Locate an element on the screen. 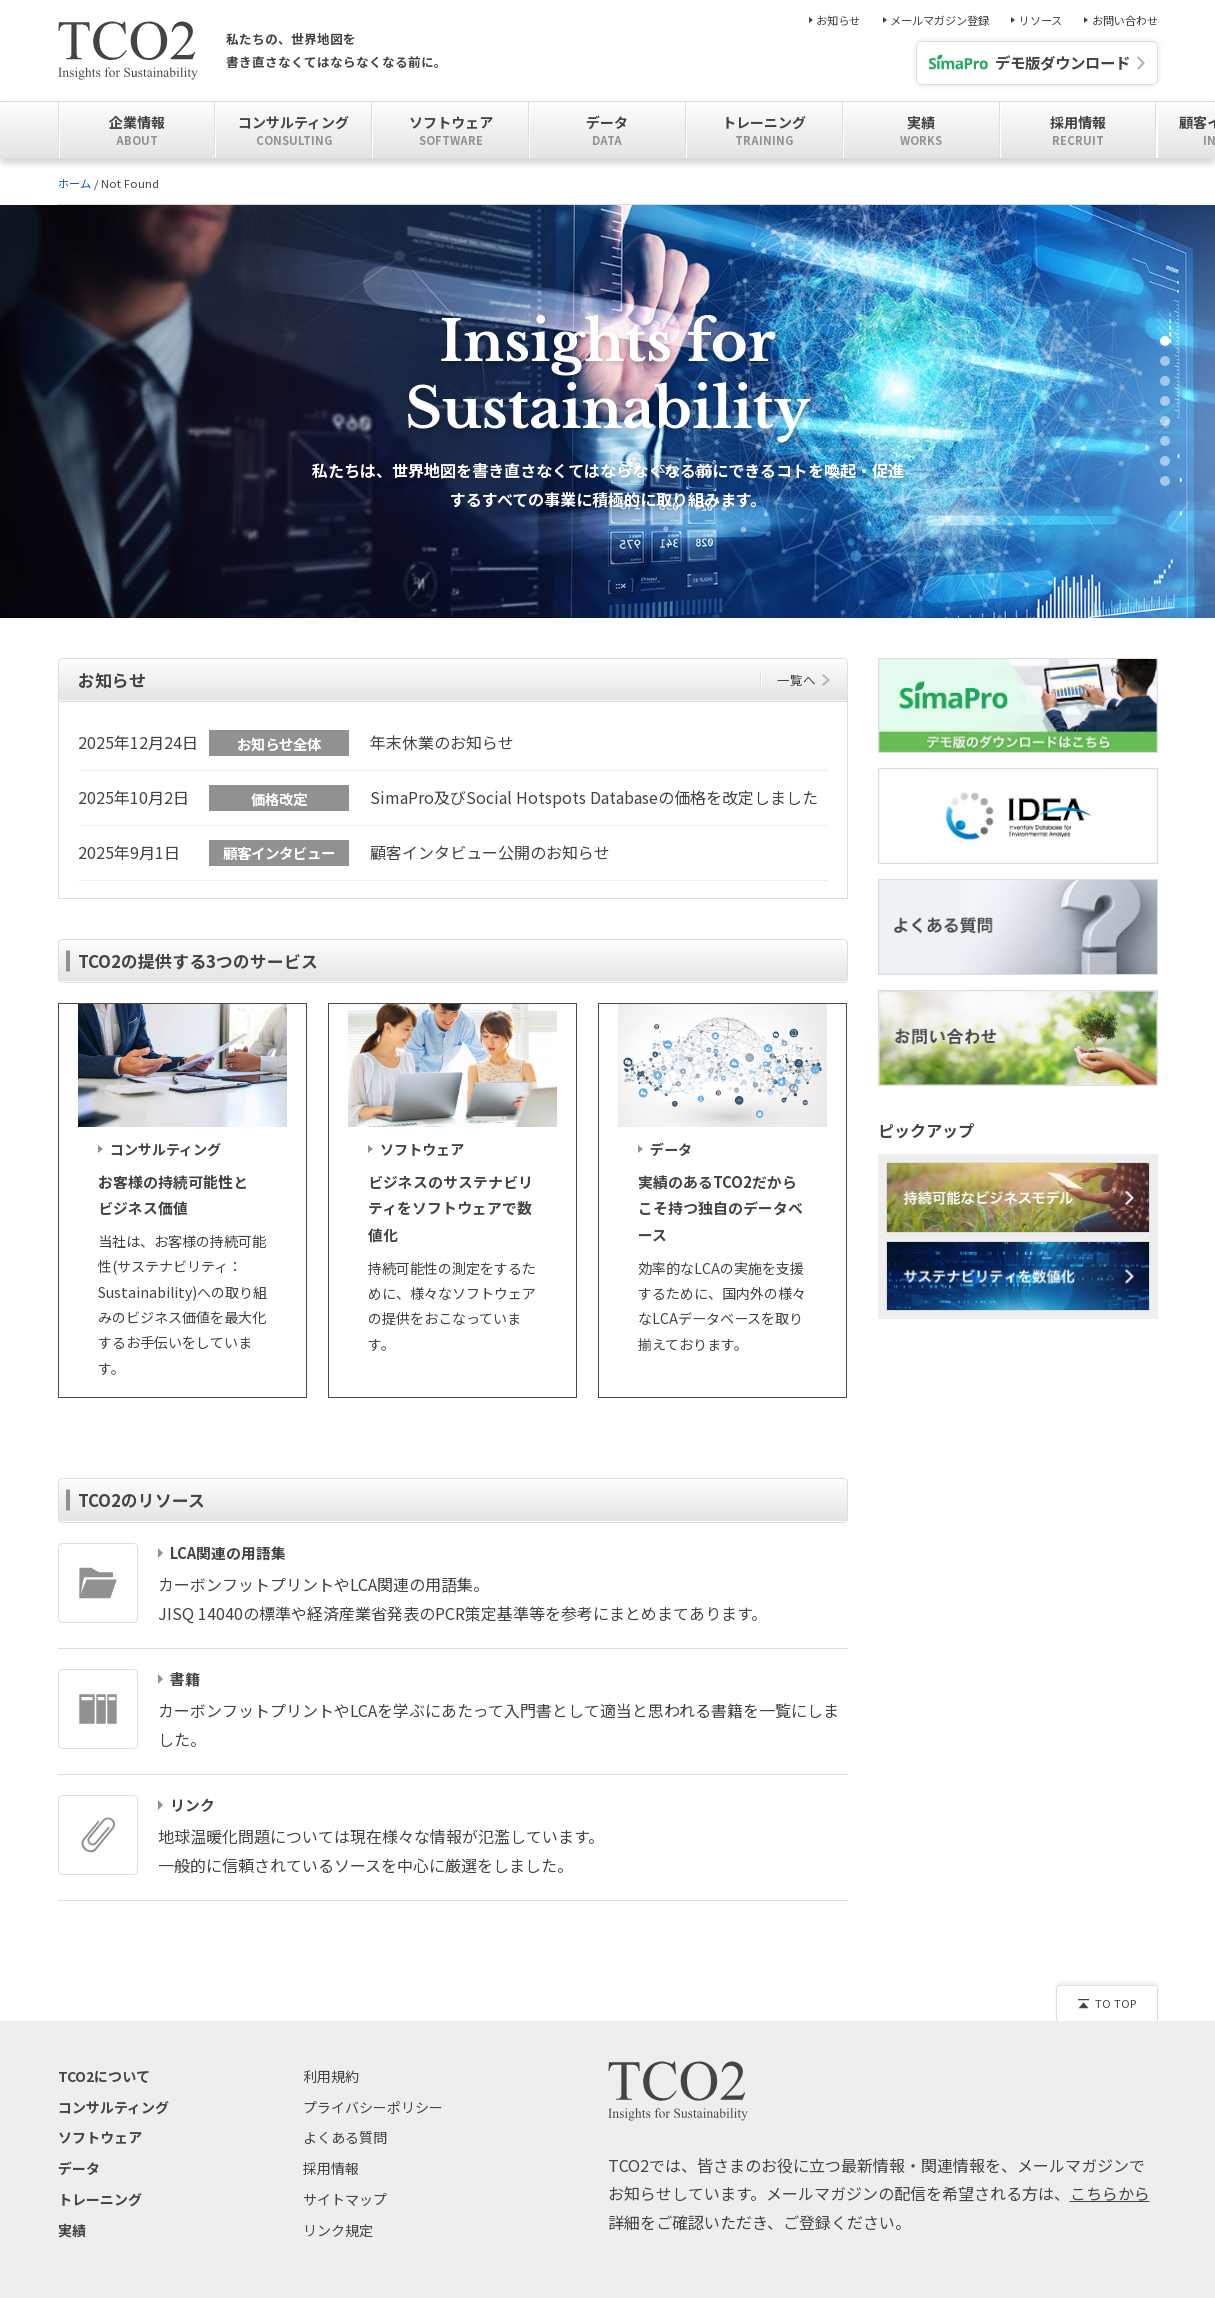 The image size is (1215, 2298). リンク is located at coordinates (192, 1831).